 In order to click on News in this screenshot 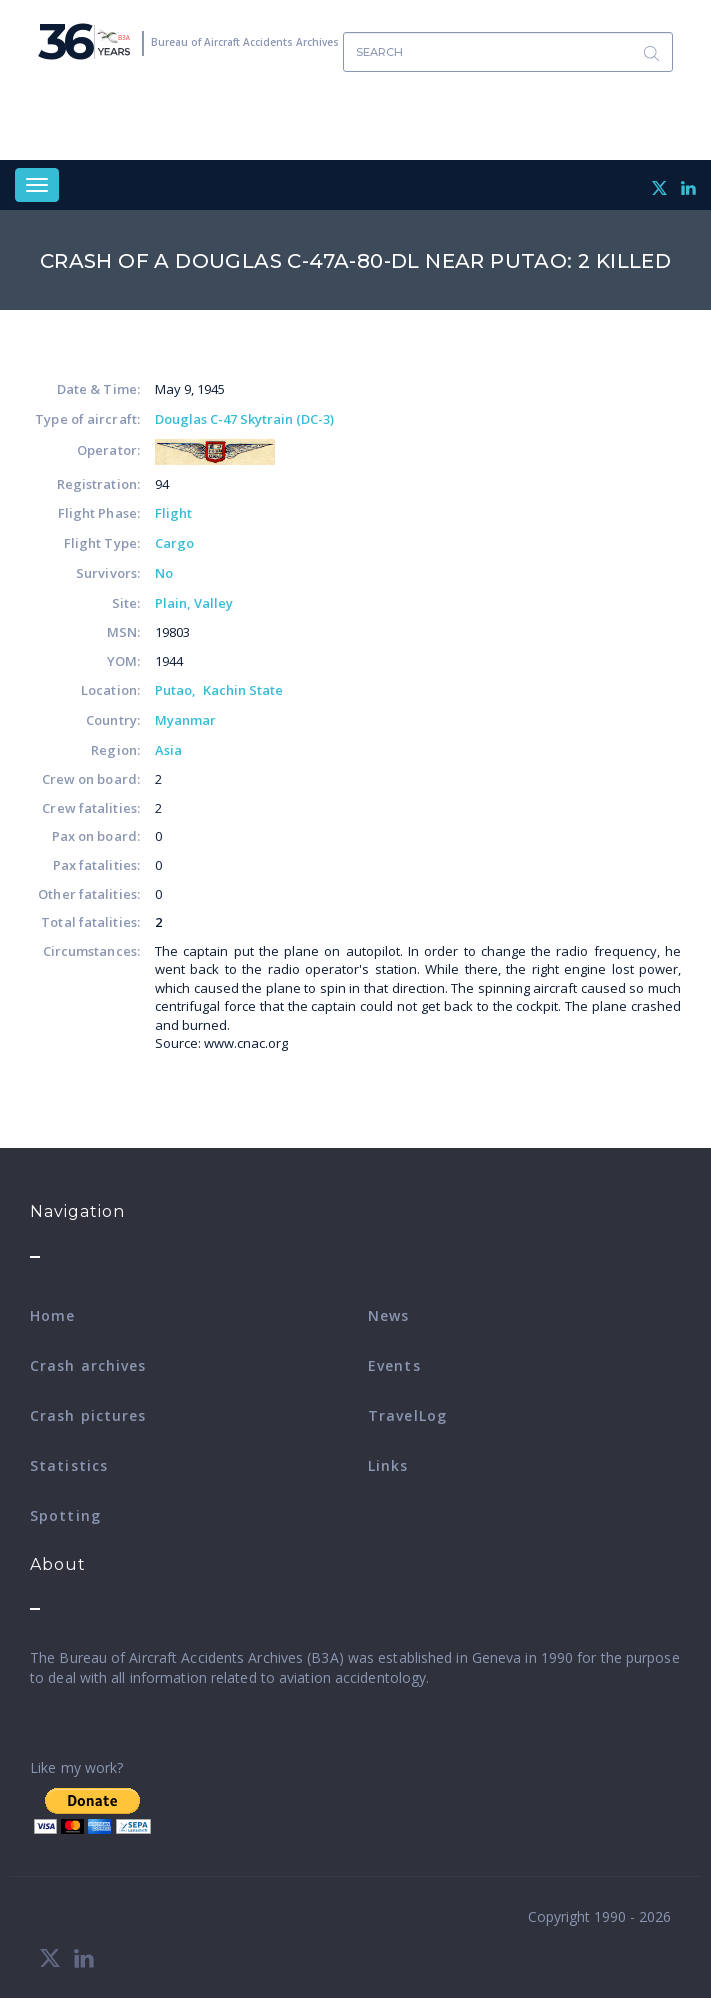, I will do `click(388, 1315)`.